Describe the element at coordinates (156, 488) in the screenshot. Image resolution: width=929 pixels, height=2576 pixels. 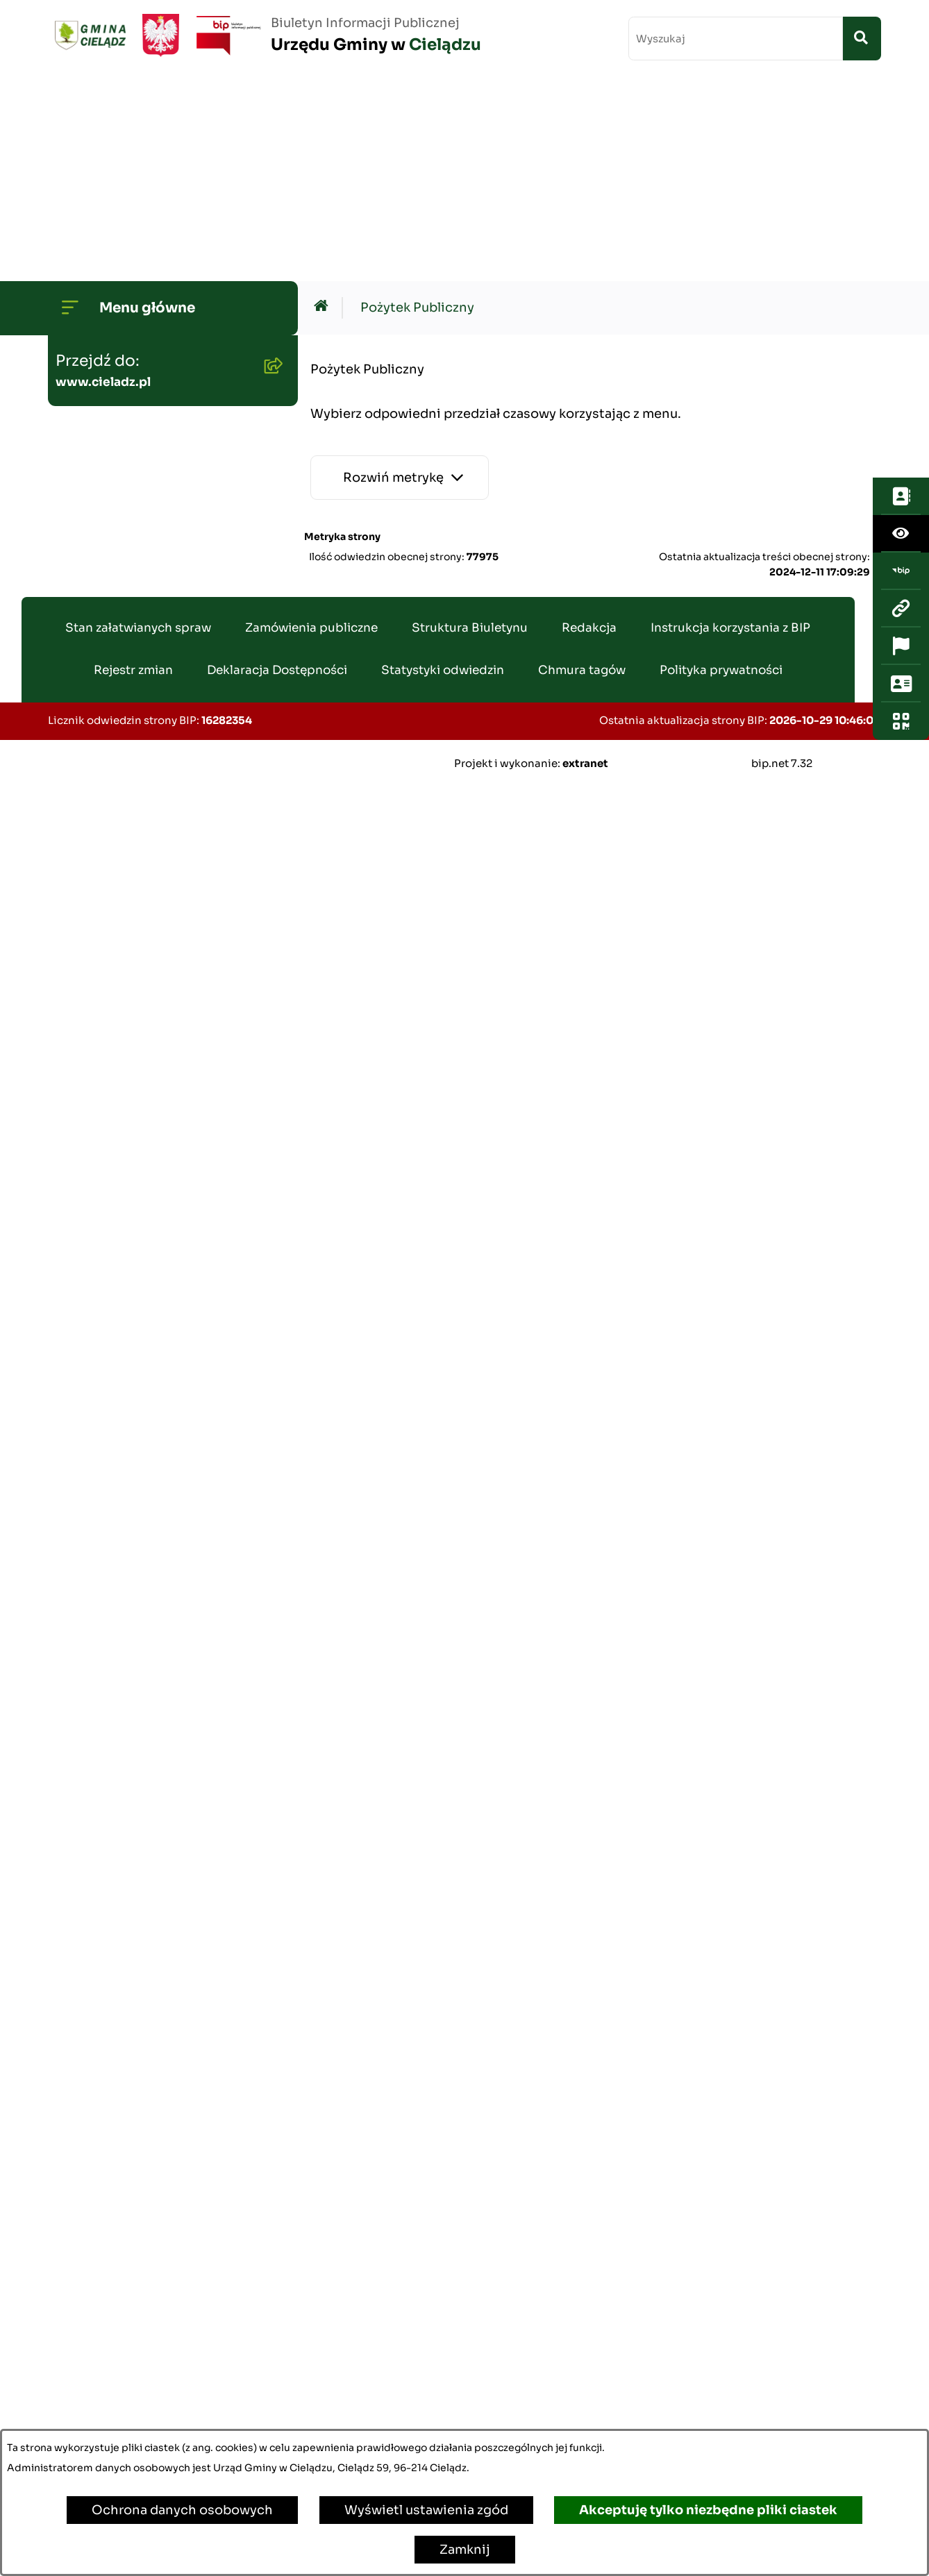
I see `Gminny Program Rewitalizacji` at that location.